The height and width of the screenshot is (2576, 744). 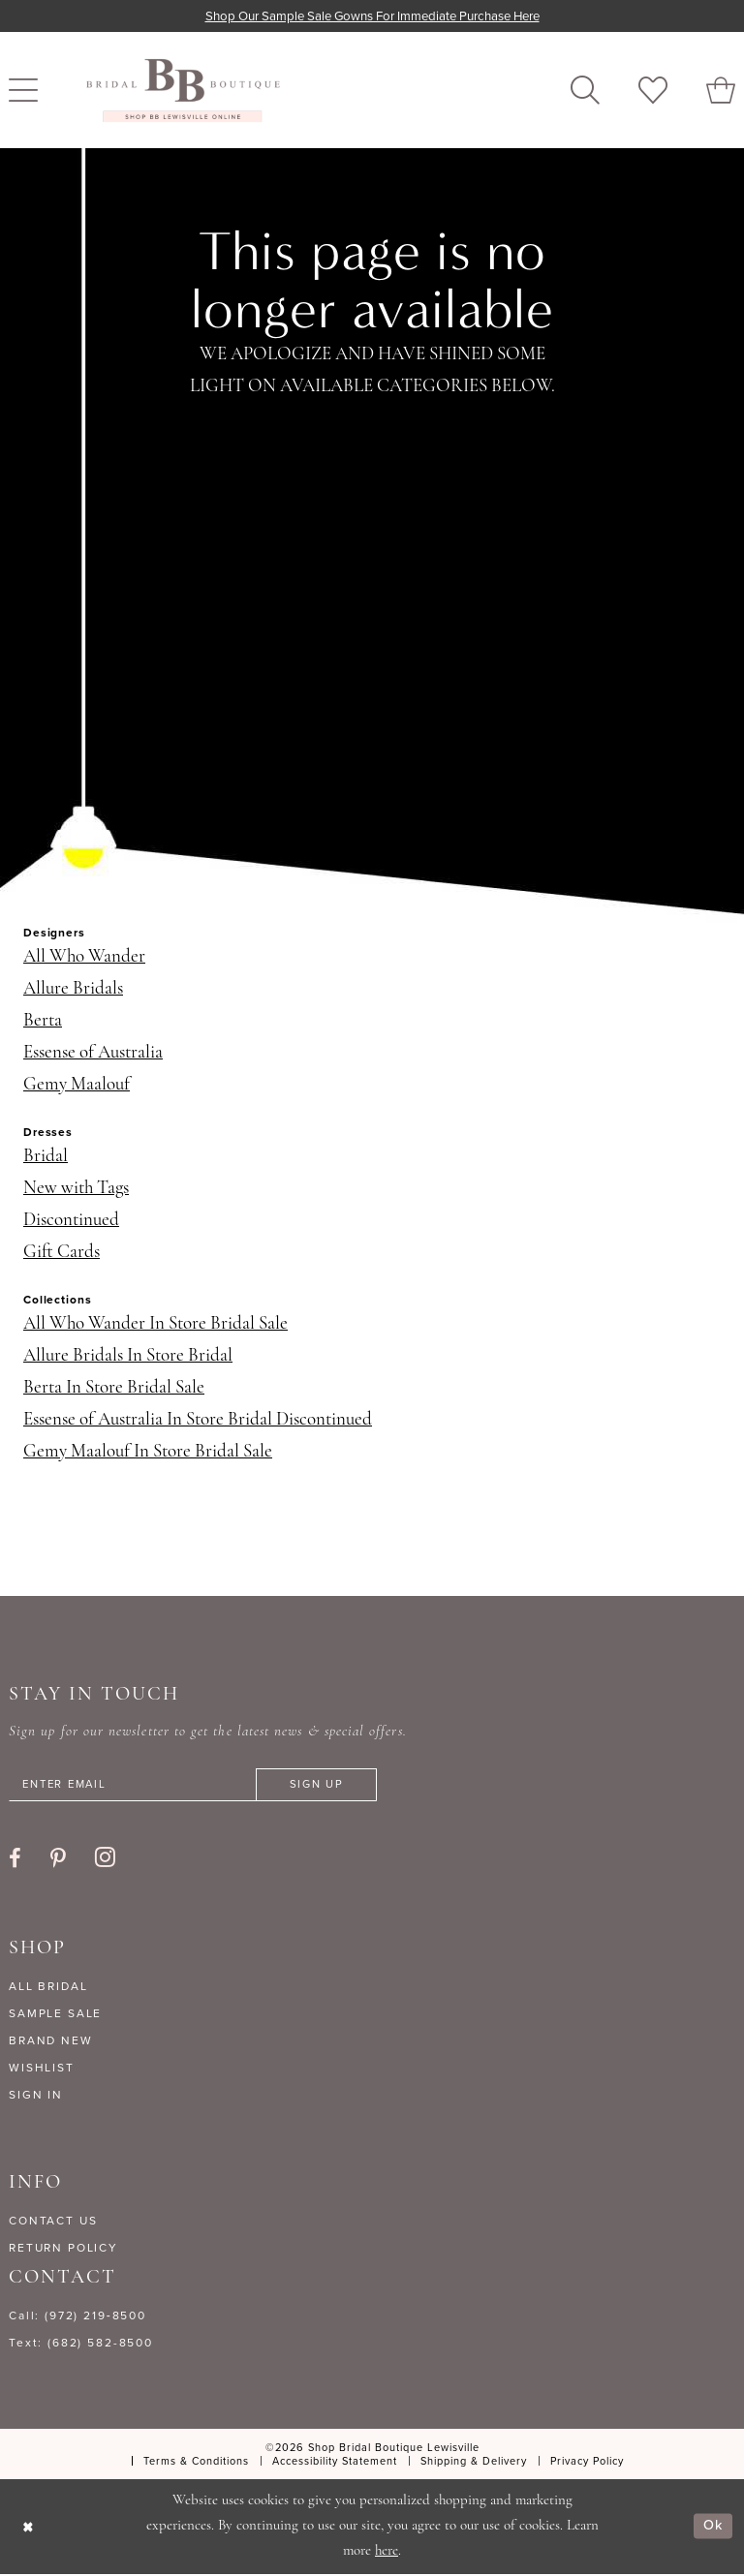 What do you see at coordinates (77, 2317) in the screenshot?
I see `Call: (972) 219‑8500` at bounding box center [77, 2317].